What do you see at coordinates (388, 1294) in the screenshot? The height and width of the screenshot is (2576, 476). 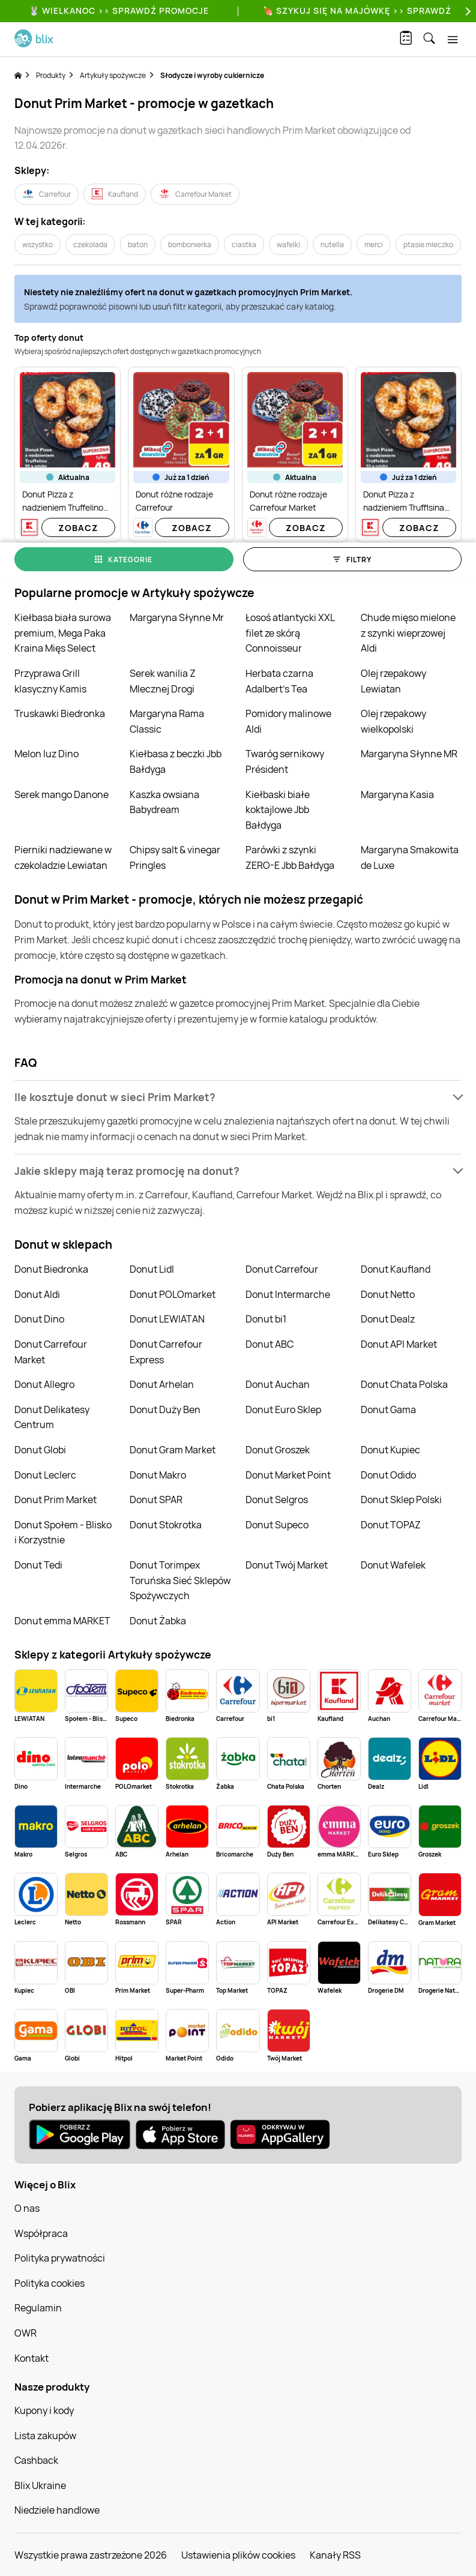 I see `Donut Netto` at bounding box center [388, 1294].